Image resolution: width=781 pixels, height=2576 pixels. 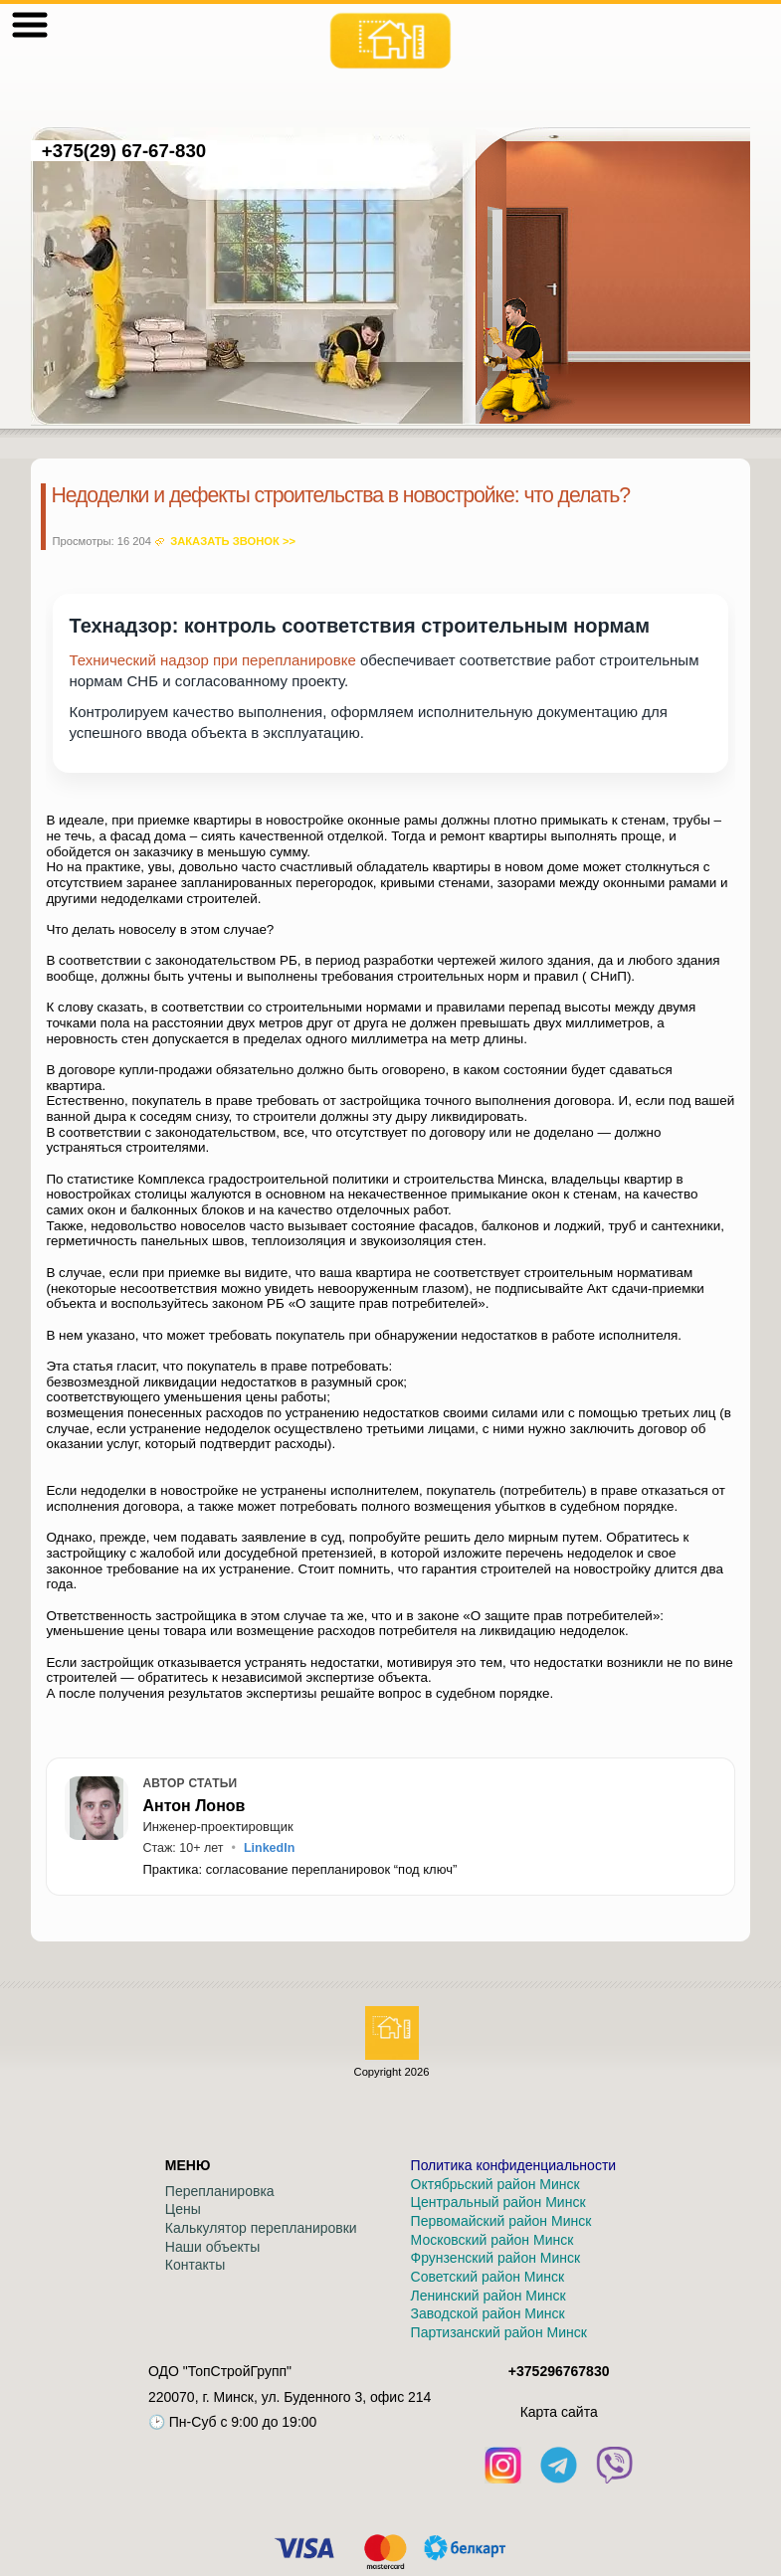 What do you see at coordinates (261, 2228) in the screenshot?
I see `Калькулятор перепланировки` at bounding box center [261, 2228].